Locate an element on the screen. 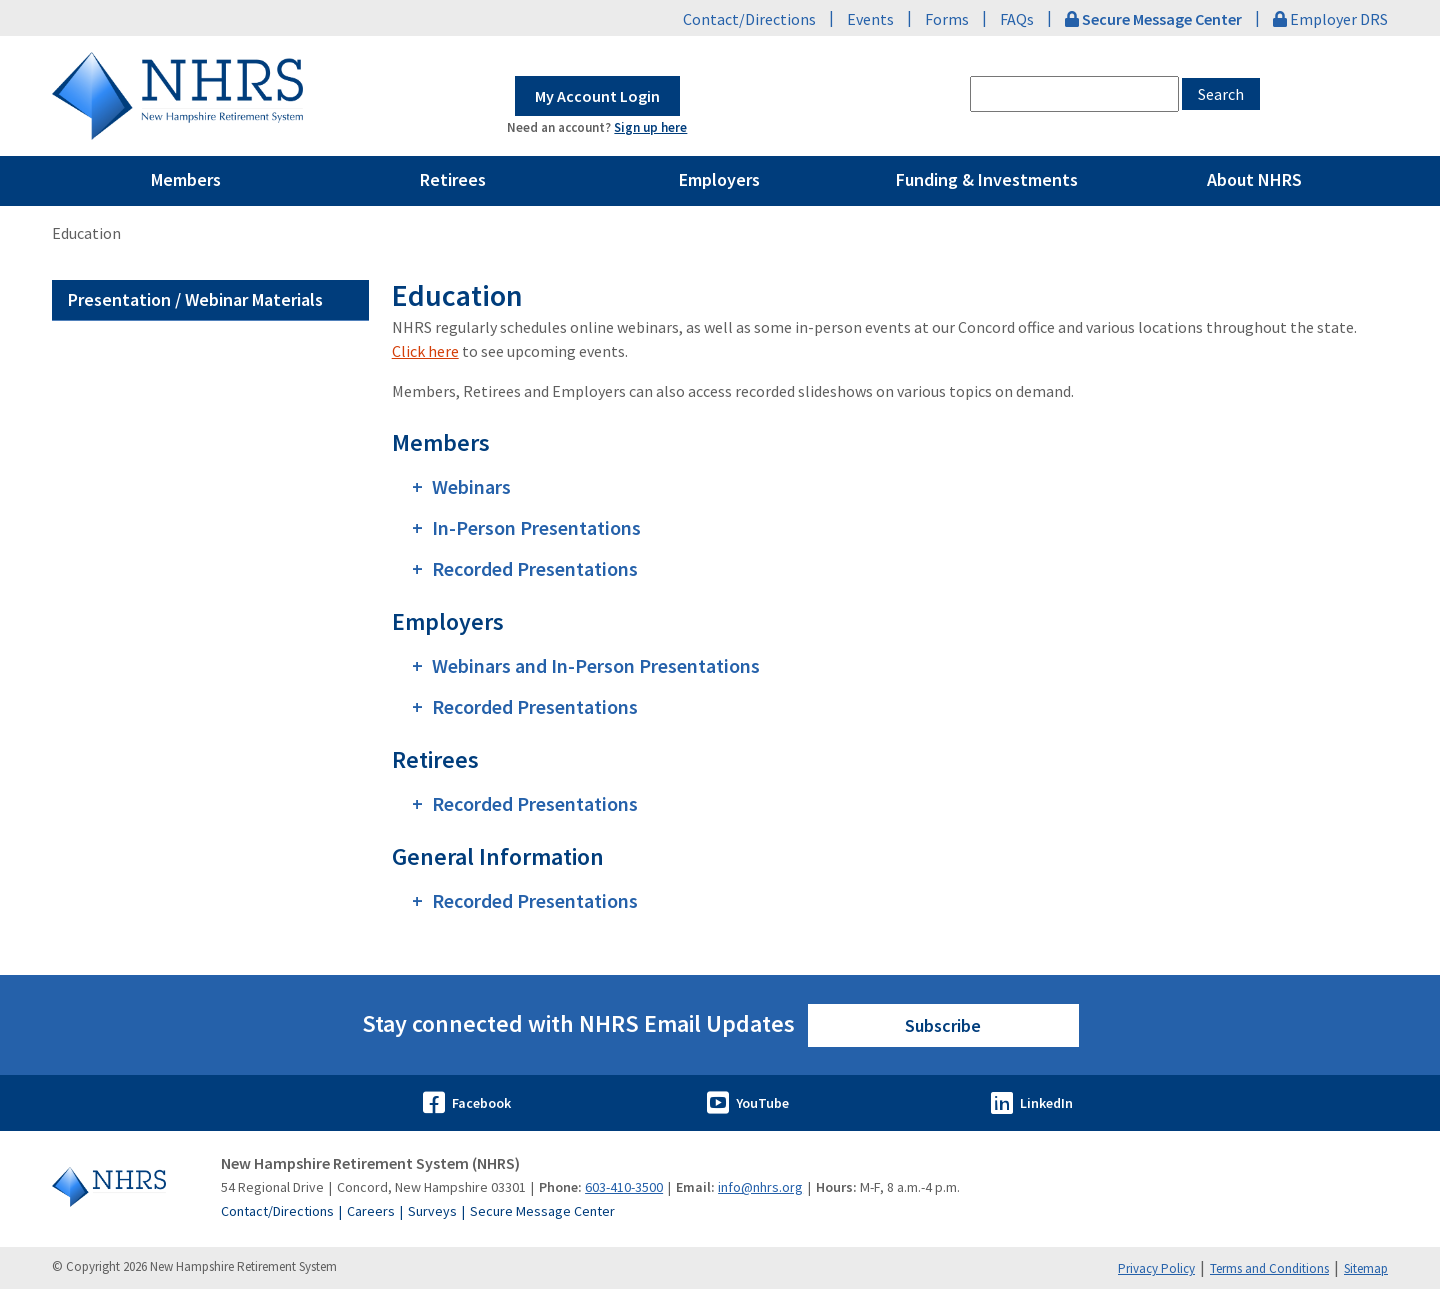 This screenshot has width=1440, height=1289. Presentation / Webinar Materials is located at coordinates (195, 299).